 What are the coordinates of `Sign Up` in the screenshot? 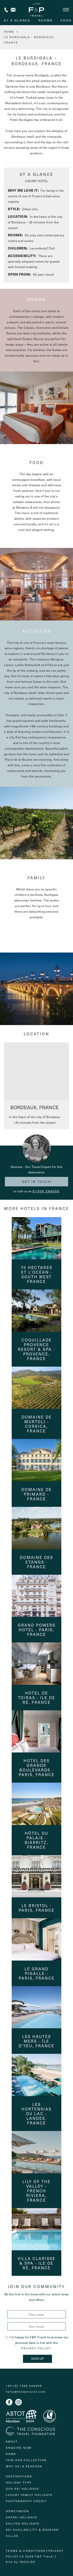 It's located at (37, 2358).